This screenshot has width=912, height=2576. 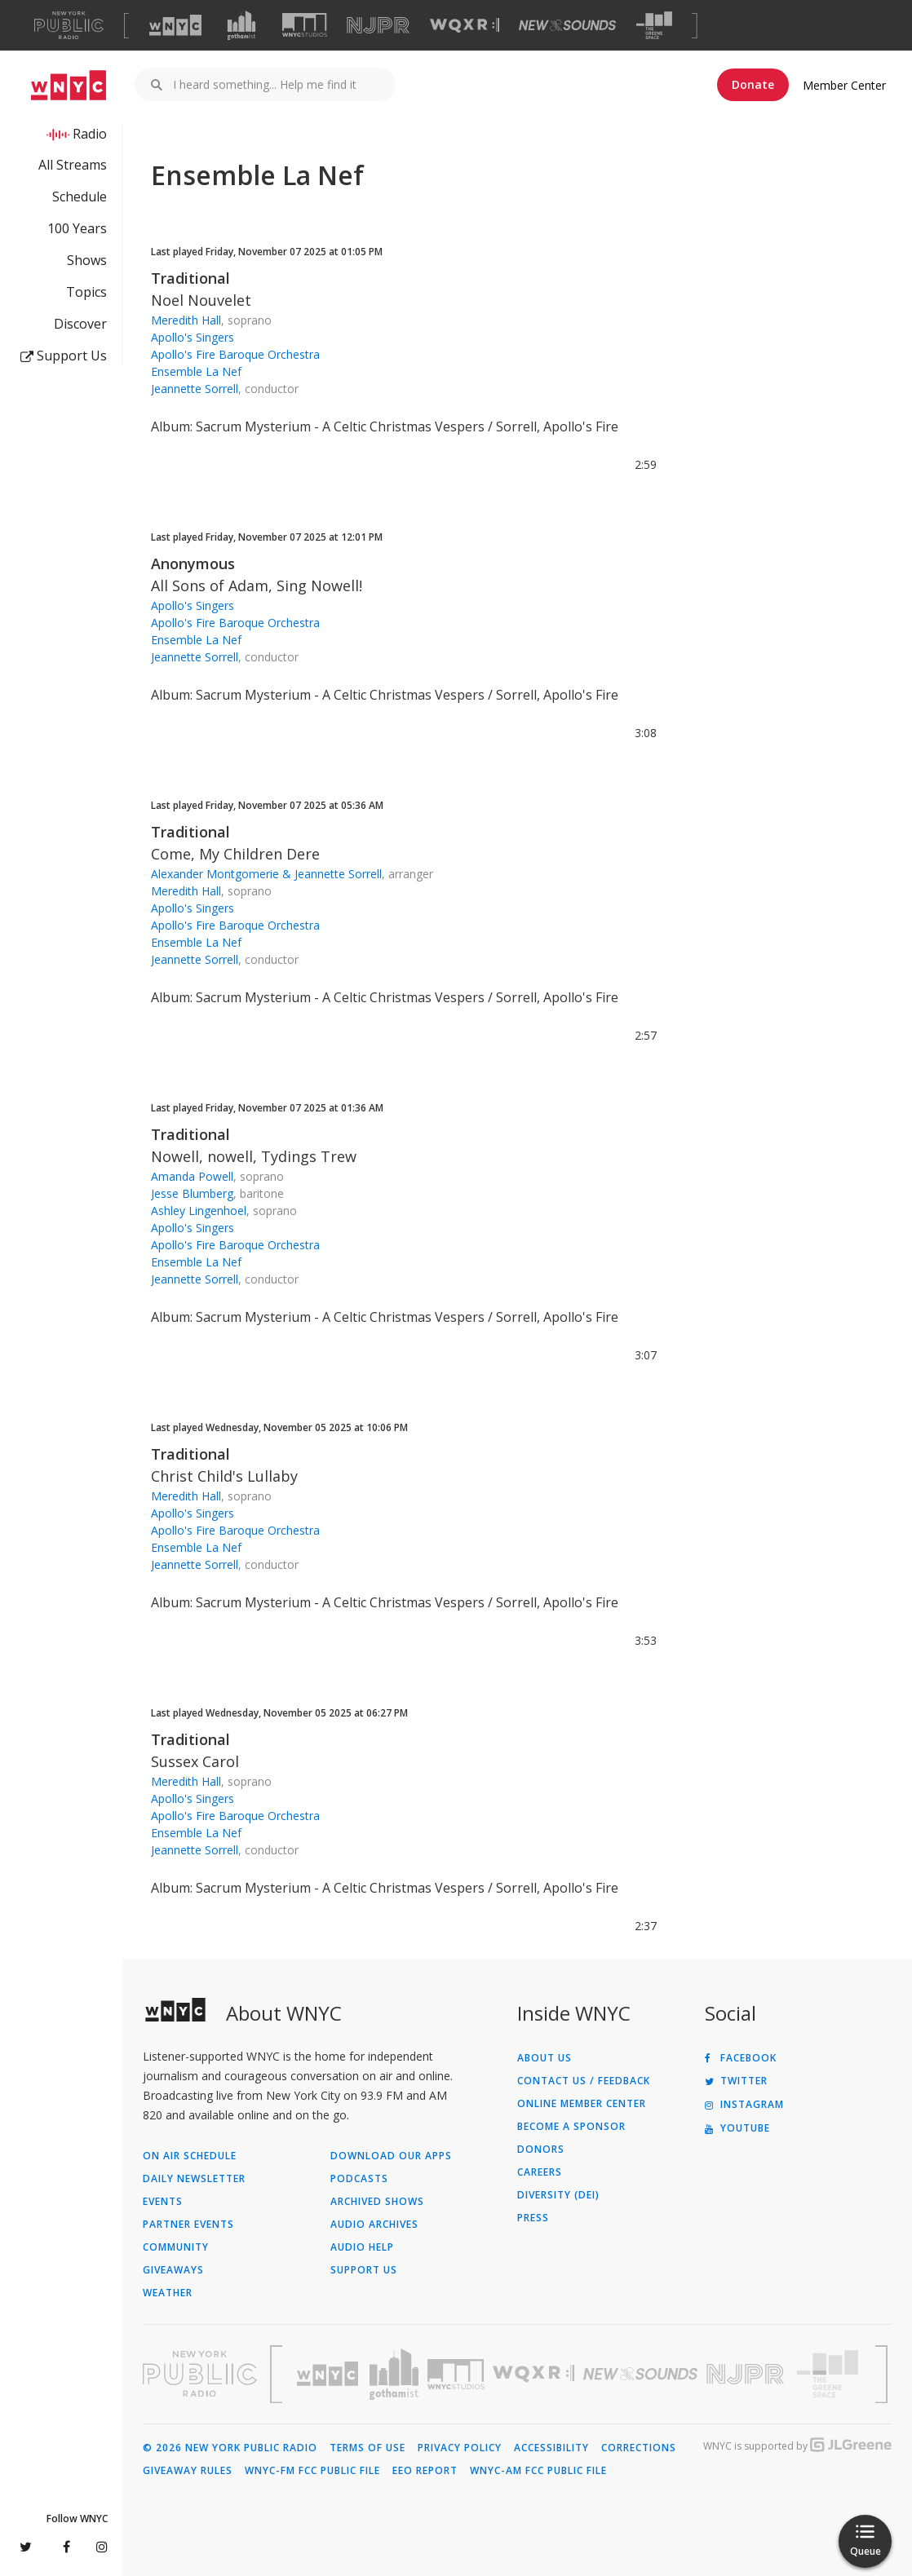 What do you see at coordinates (374, 2224) in the screenshot?
I see `Audio Archives` at bounding box center [374, 2224].